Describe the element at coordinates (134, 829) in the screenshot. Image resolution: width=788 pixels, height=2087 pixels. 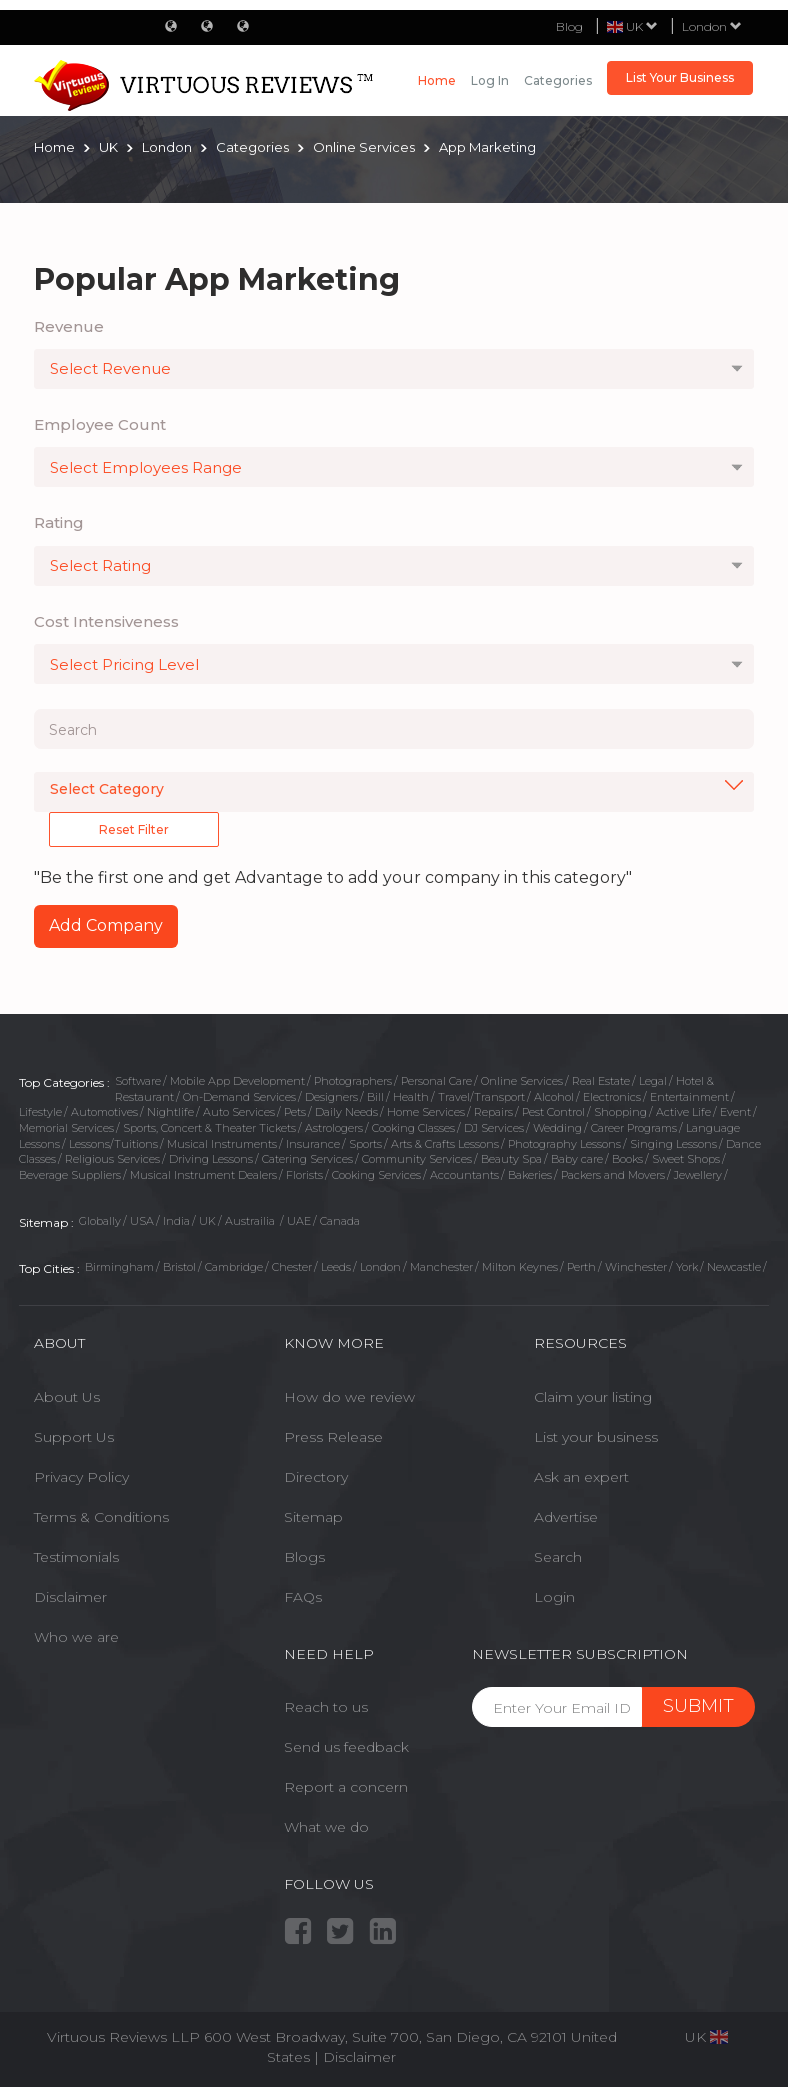
I see `Reset Filter` at that location.